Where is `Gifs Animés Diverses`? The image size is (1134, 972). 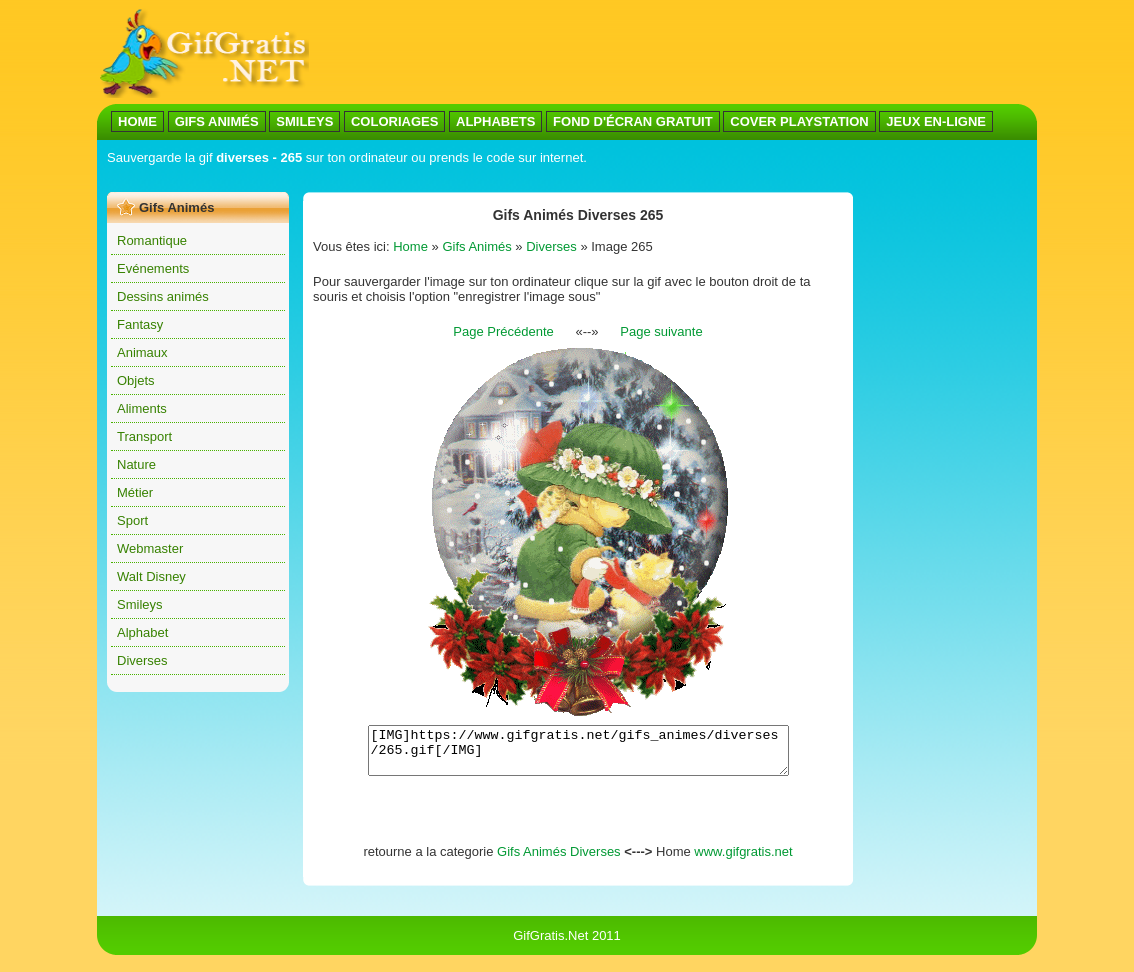
Gifs Animés Diverses is located at coordinates (559, 860).